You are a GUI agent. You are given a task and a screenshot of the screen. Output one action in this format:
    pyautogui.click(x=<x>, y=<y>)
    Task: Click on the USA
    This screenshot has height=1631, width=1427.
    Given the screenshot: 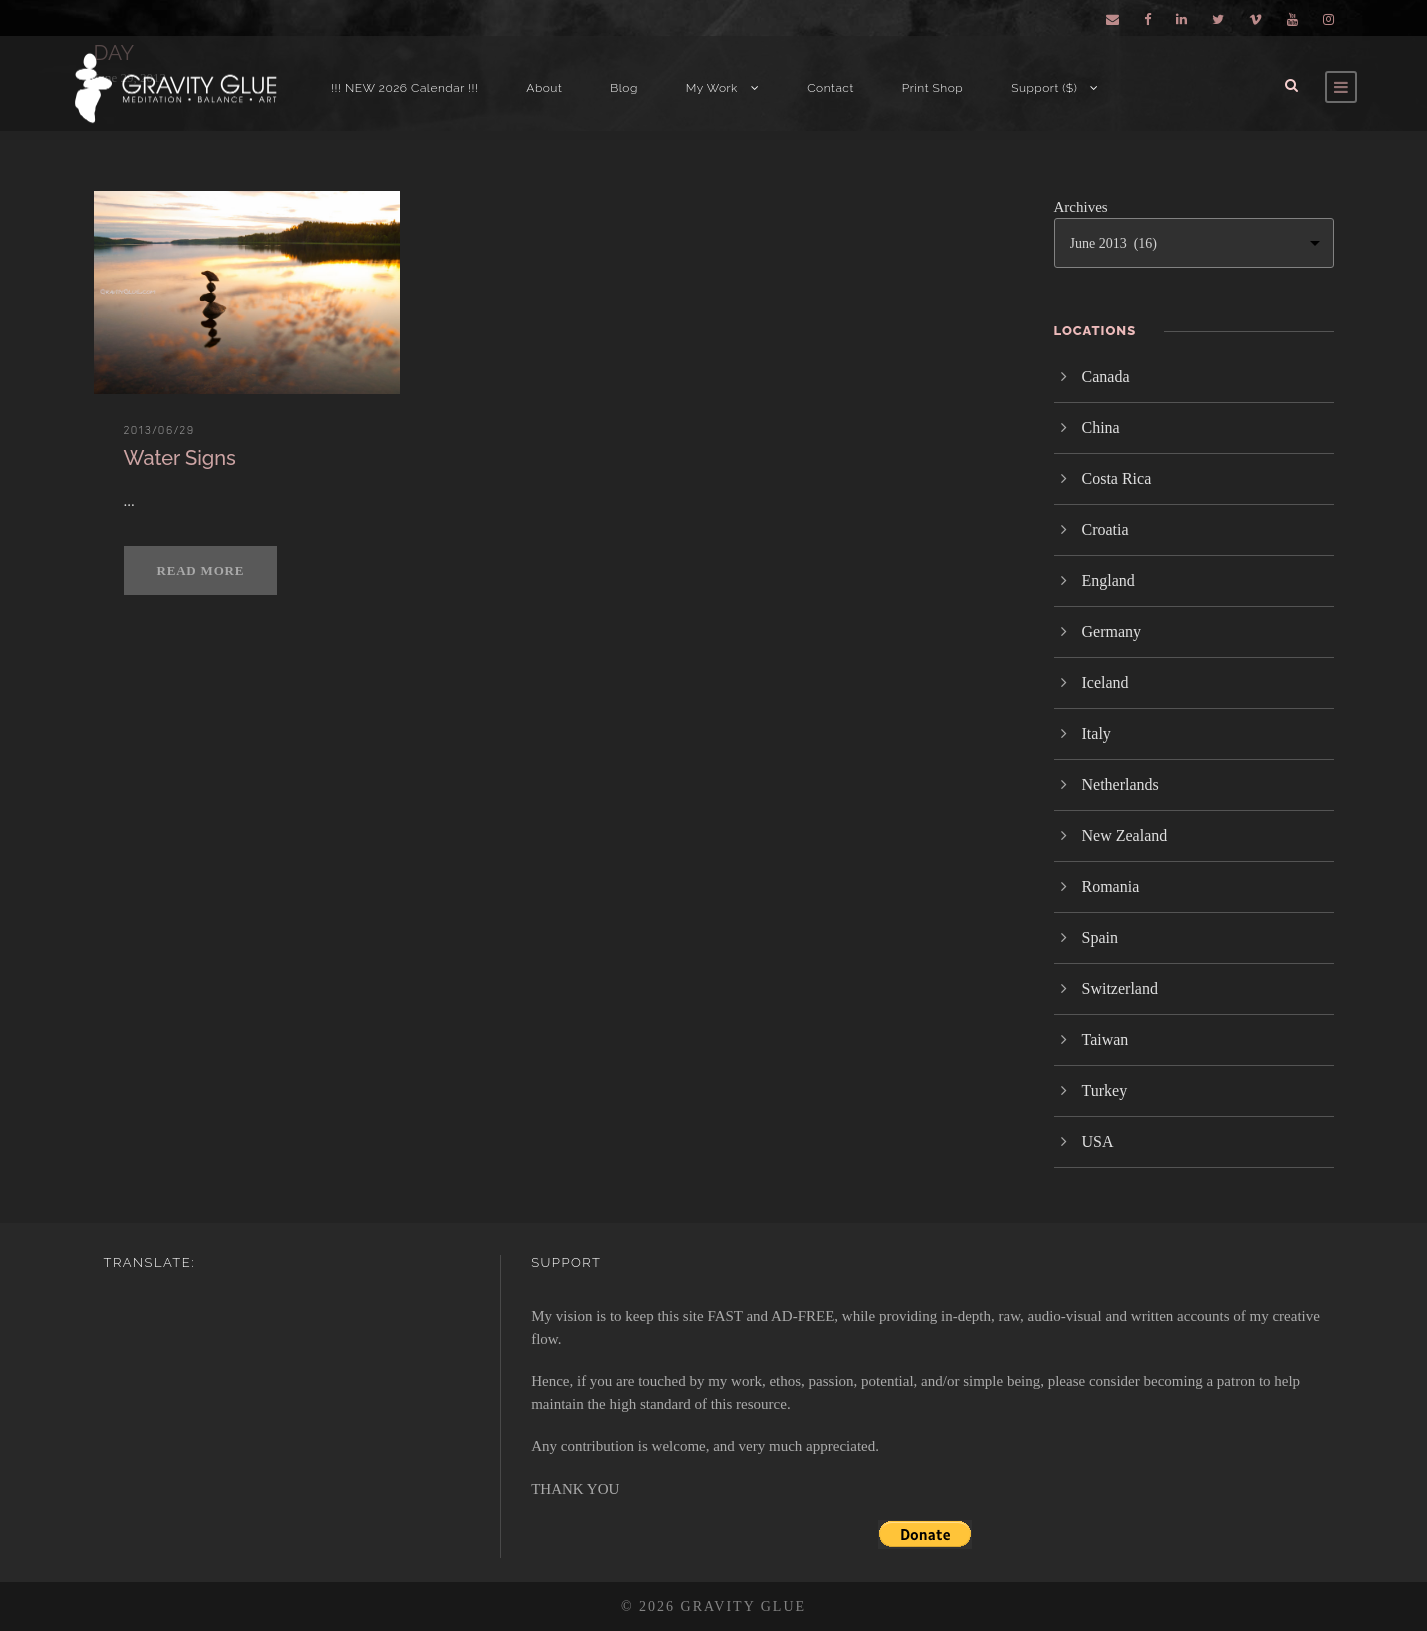 What is the action you would take?
    pyautogui.click(x=1098, y=1141)
    